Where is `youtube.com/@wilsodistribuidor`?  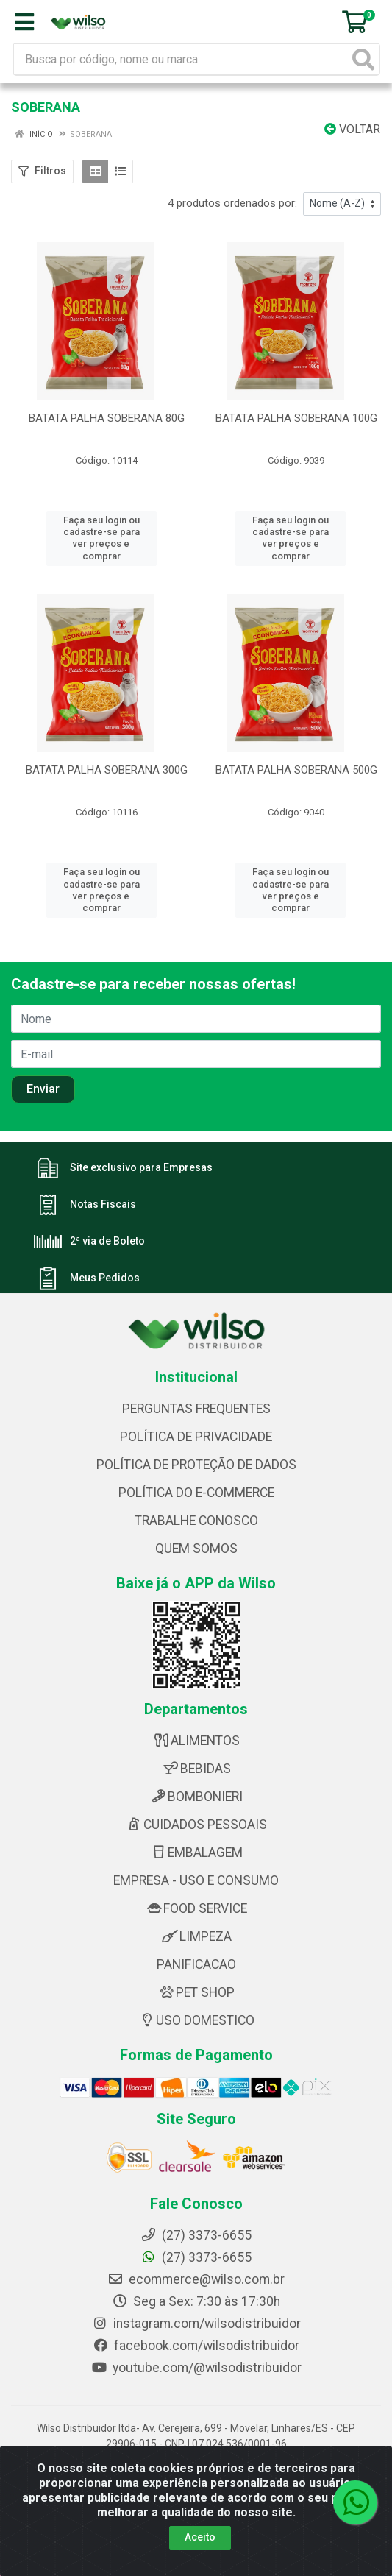
youtube.com/@wilsodistribuidor is located at coordinates (196, 2343).